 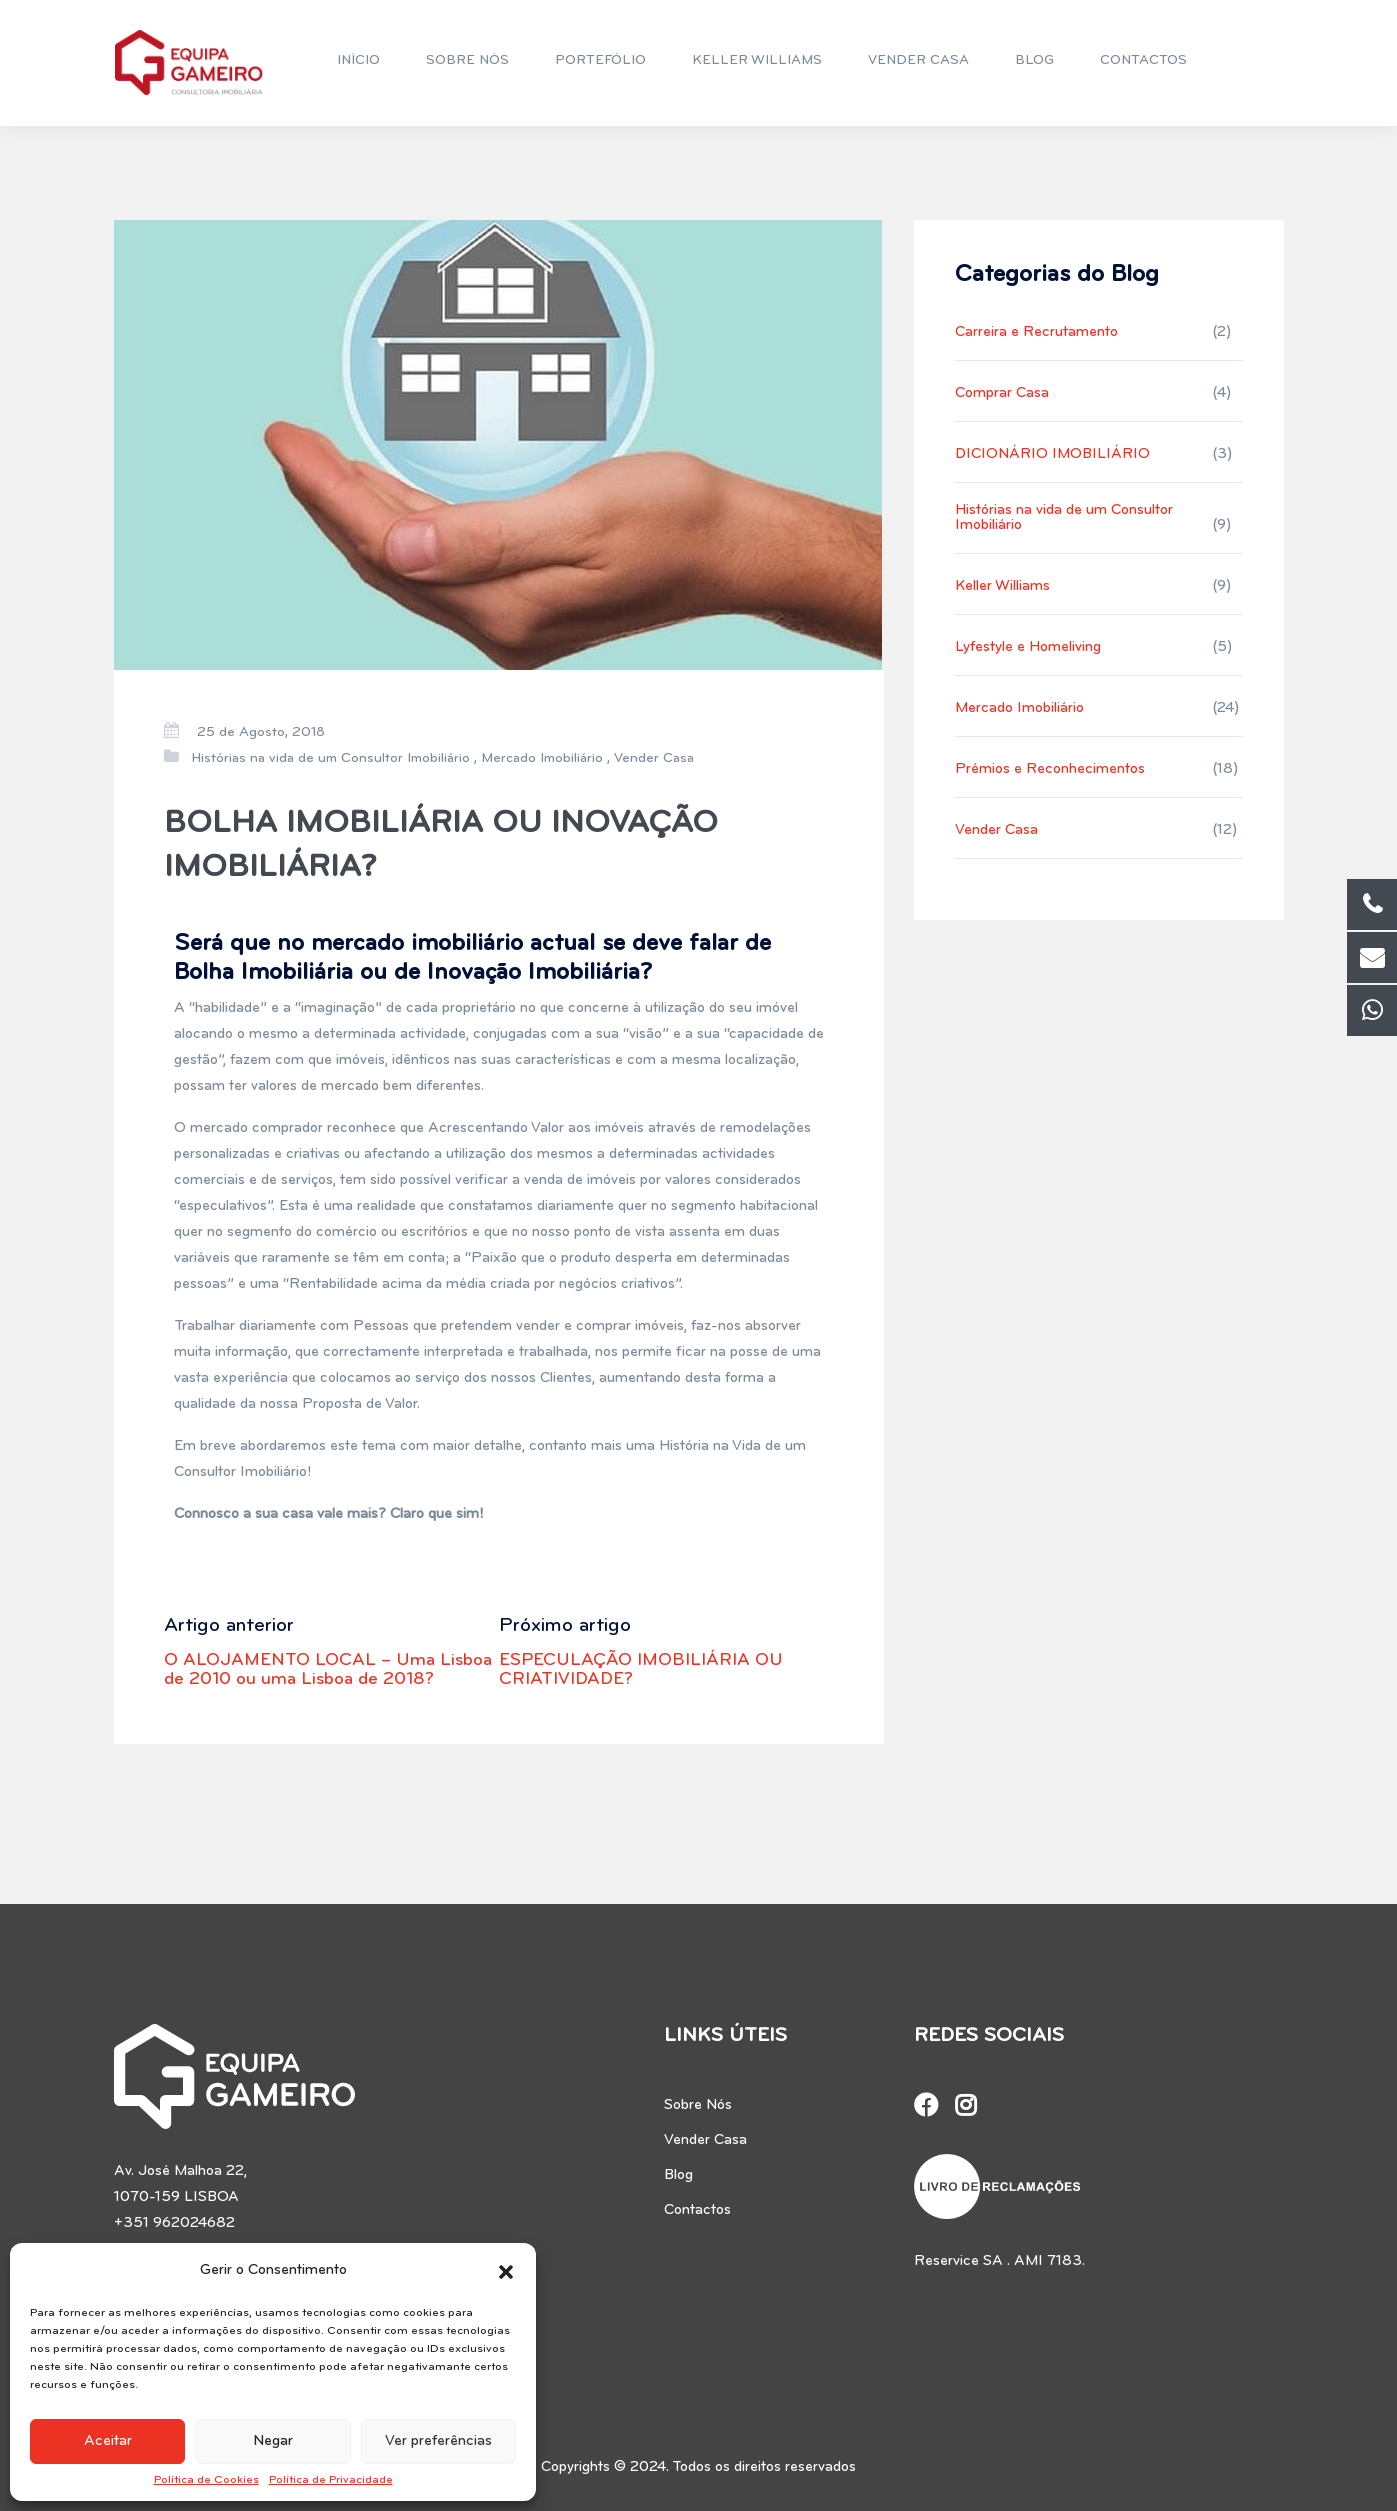 What do you see at coordinates (654, 758) in the screenshot?
I see `Vender Casa` at bounding box center [654, 758].